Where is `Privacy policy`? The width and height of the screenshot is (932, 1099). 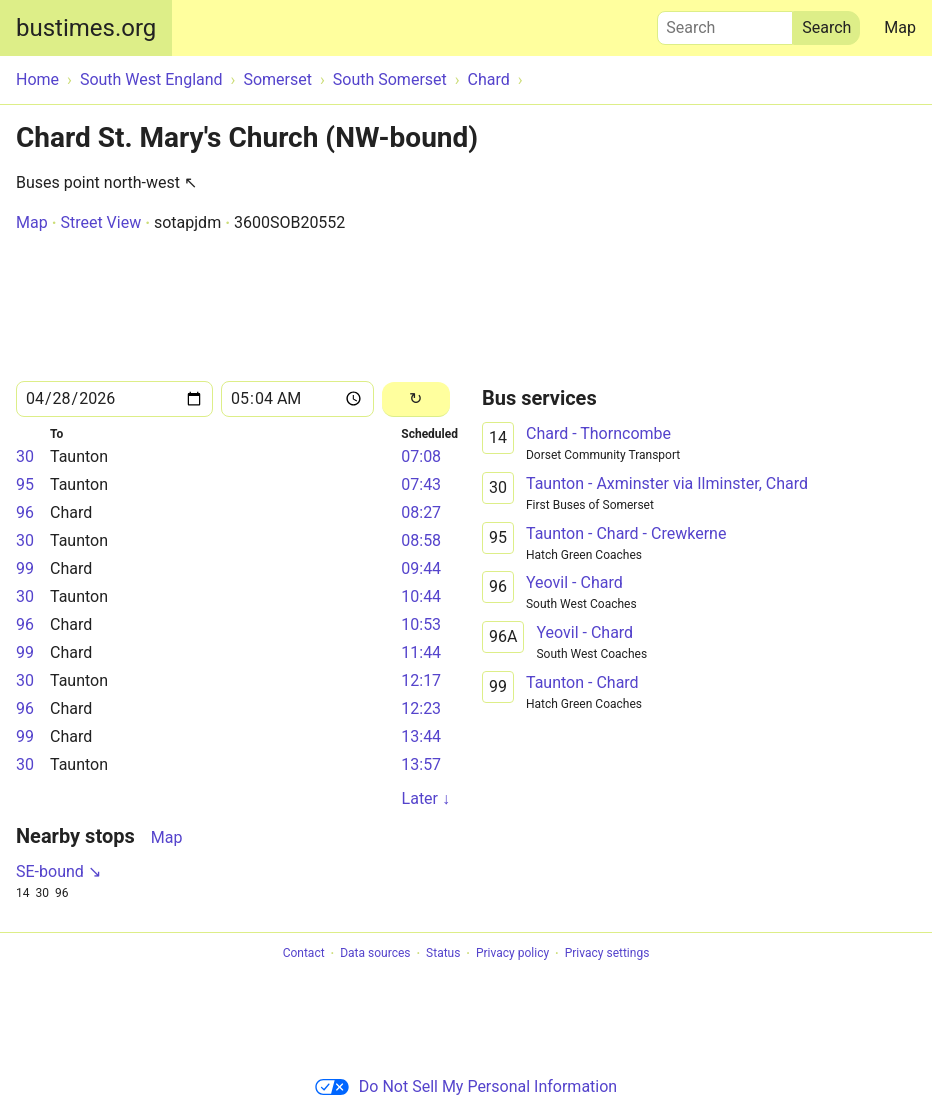
Privacy policy is located at coordinates (512, 954).